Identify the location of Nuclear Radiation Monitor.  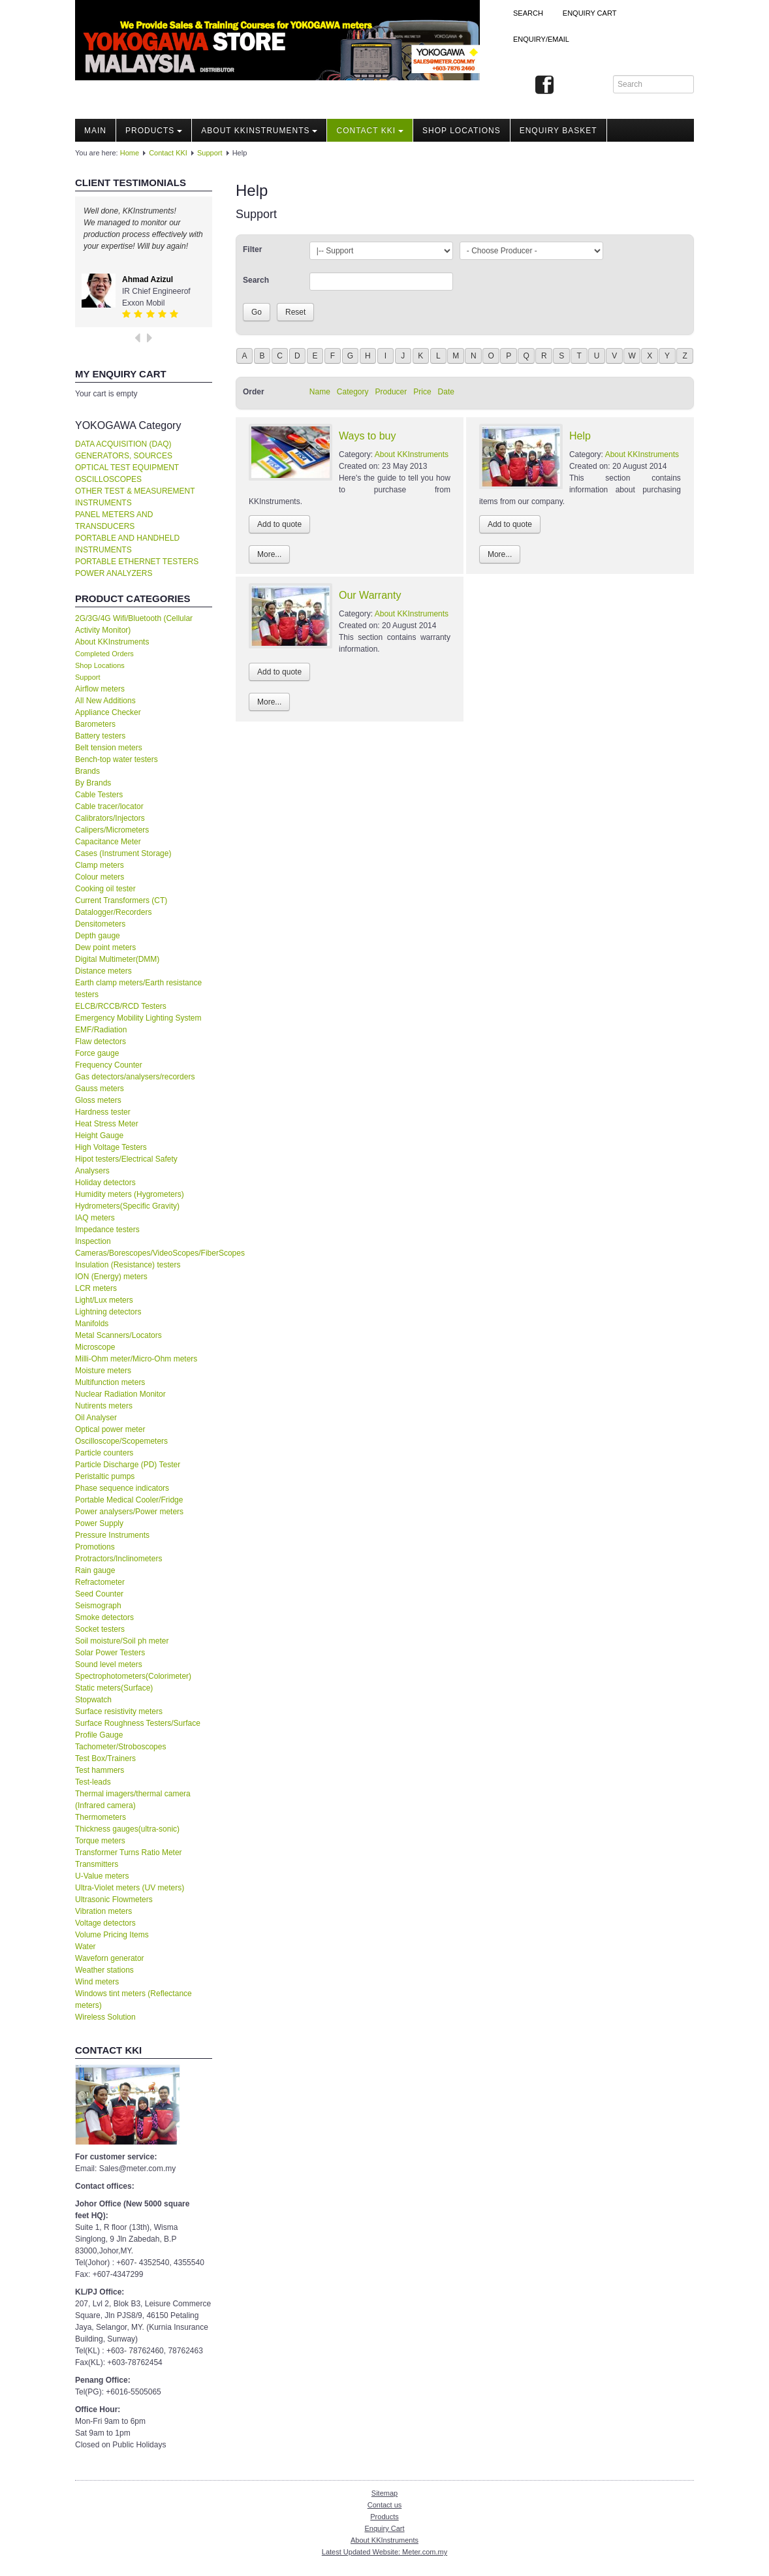
(120, 1394).